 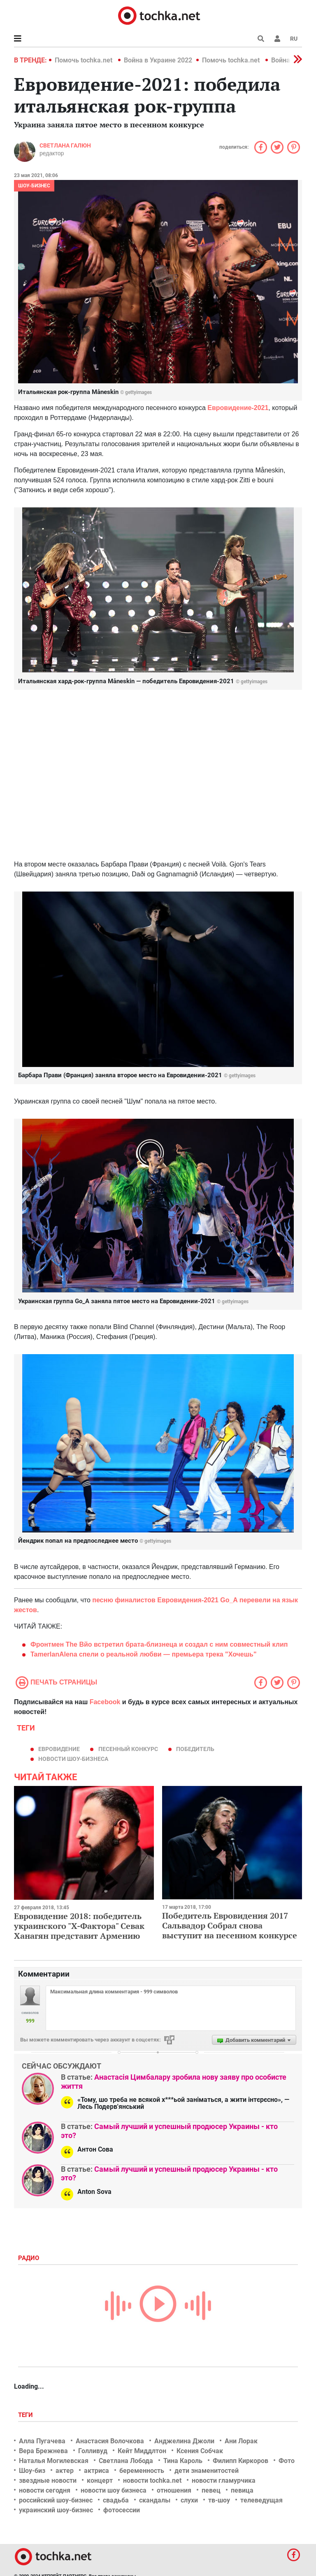 I want to click on свадьба, so click(x=116, y=2500).